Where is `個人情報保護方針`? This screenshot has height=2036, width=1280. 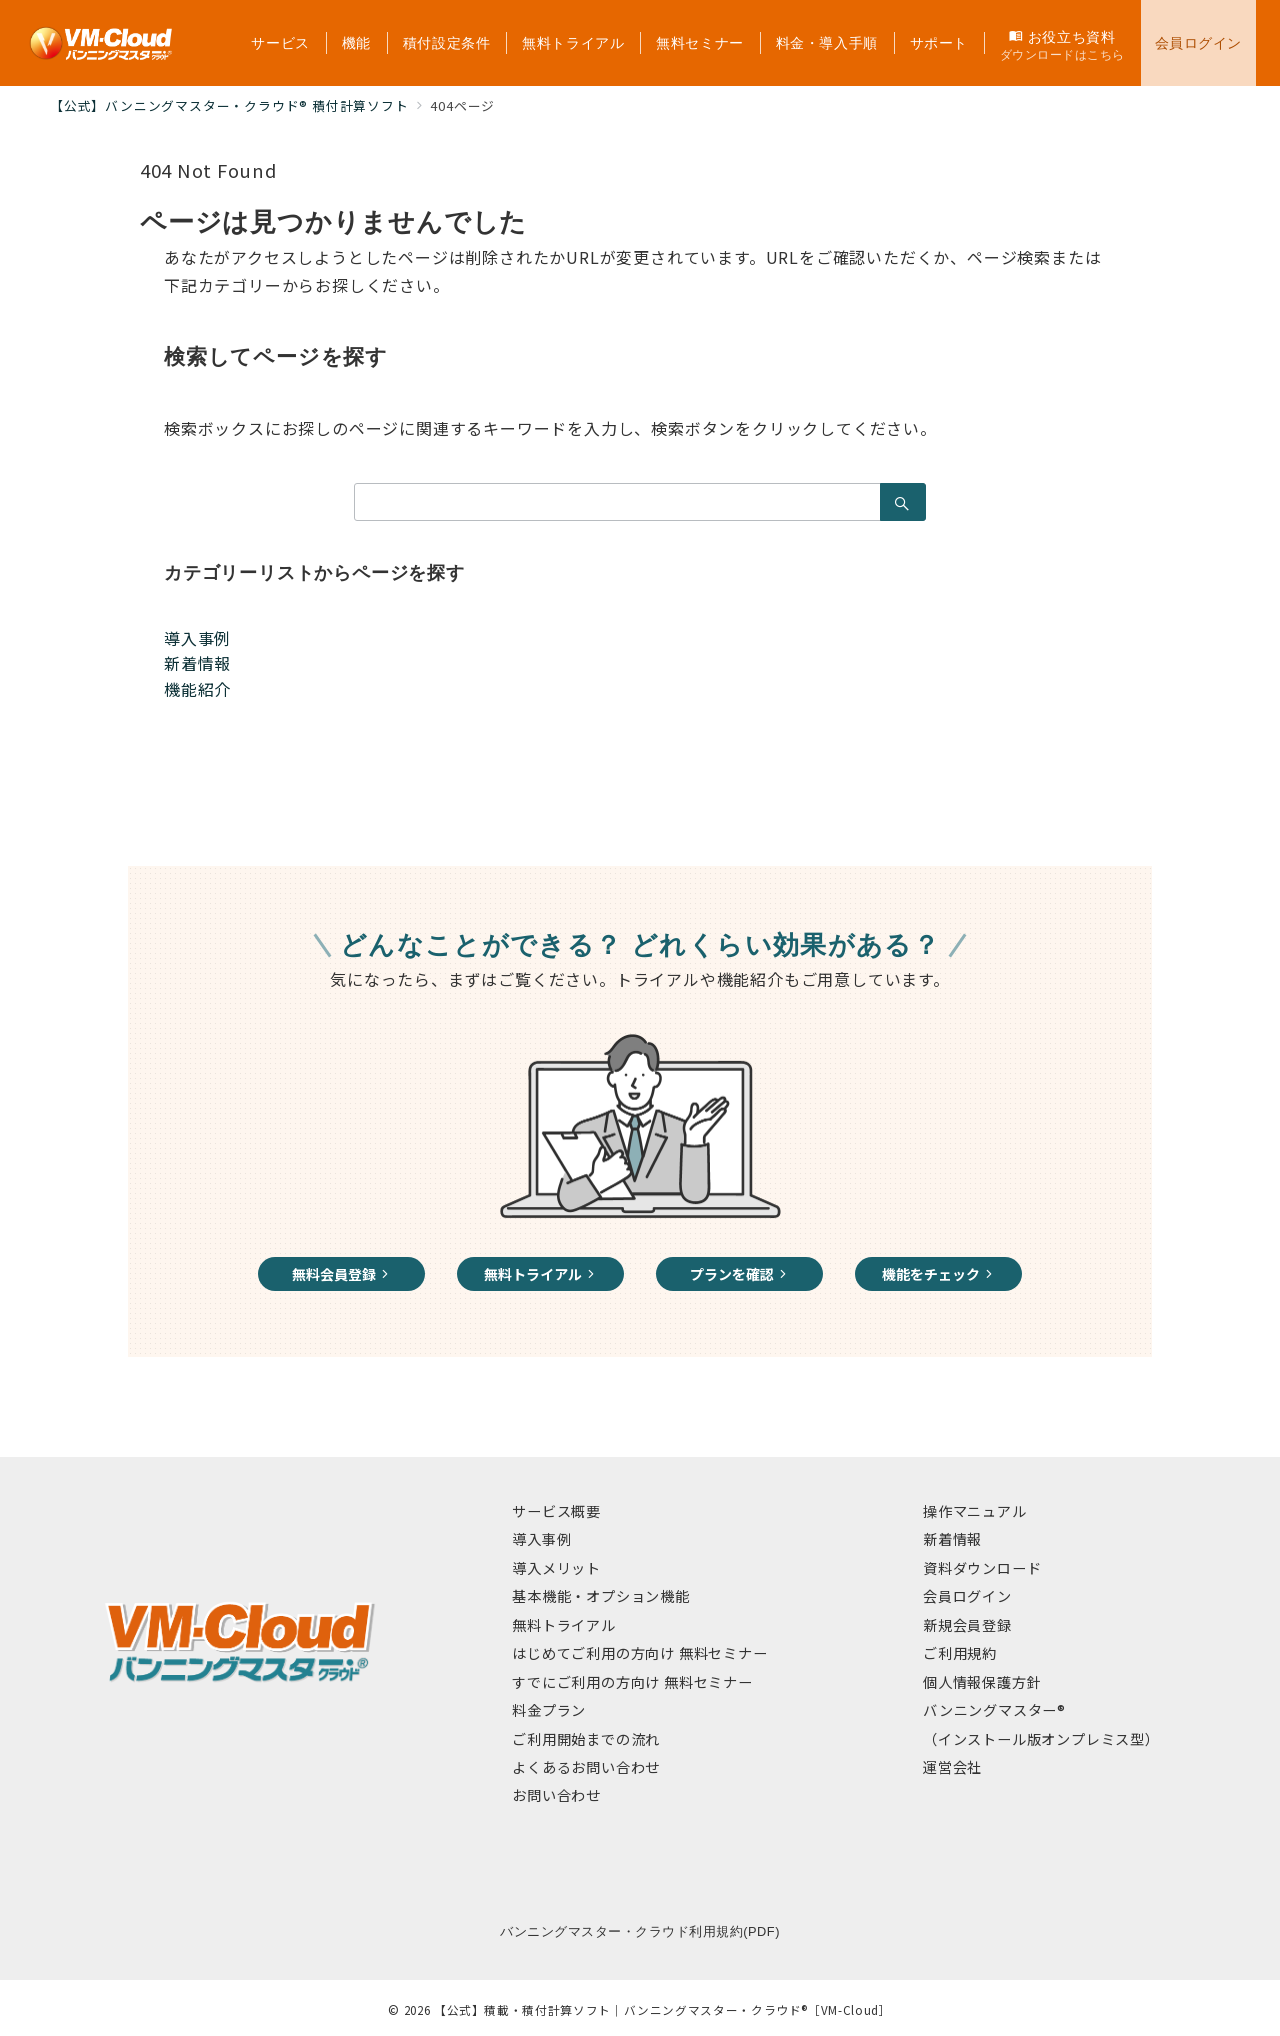
個人情報保護方針 is located at coordinates (982, 1682).